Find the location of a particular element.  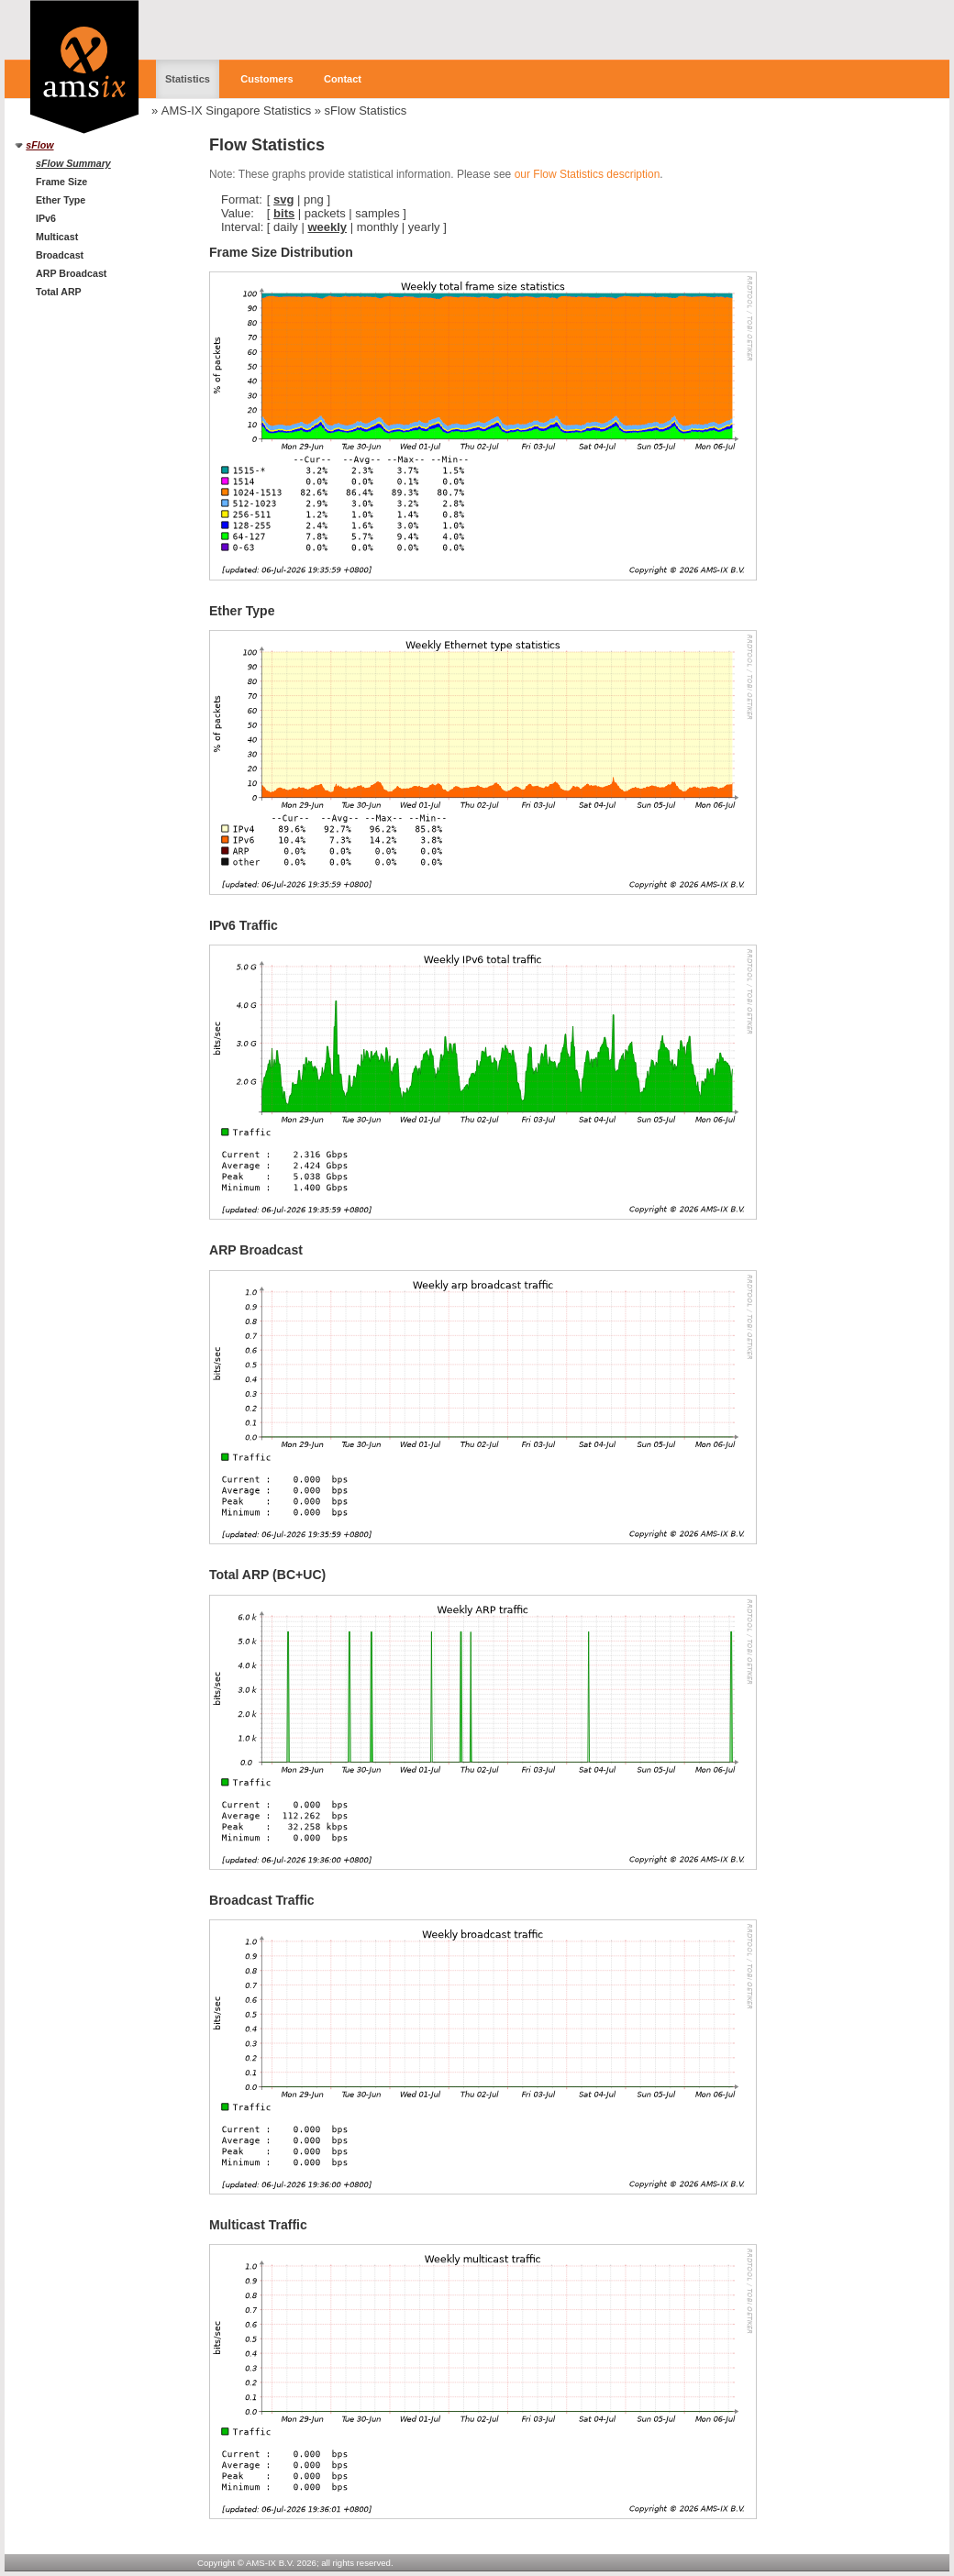

yearly is located at coordinates (424, 227).